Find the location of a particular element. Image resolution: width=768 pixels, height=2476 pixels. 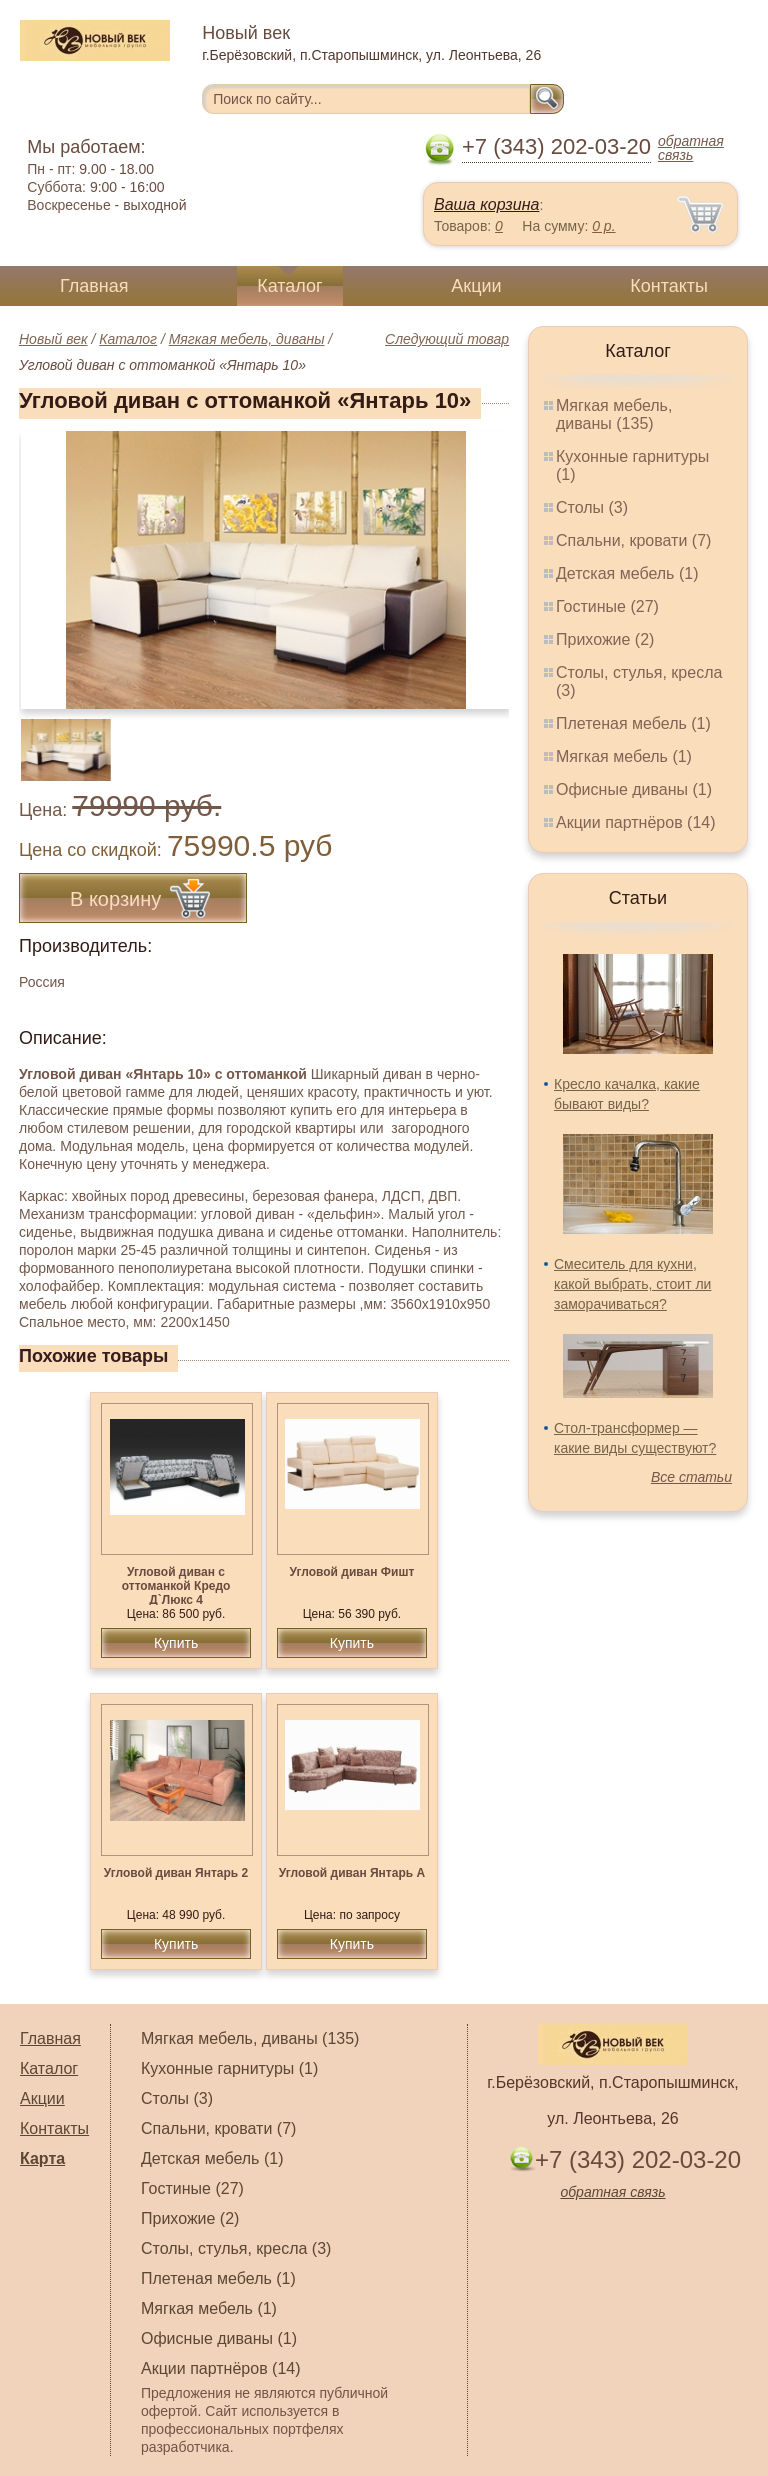

Прихожие (2) is located at coordinates (605, 639).